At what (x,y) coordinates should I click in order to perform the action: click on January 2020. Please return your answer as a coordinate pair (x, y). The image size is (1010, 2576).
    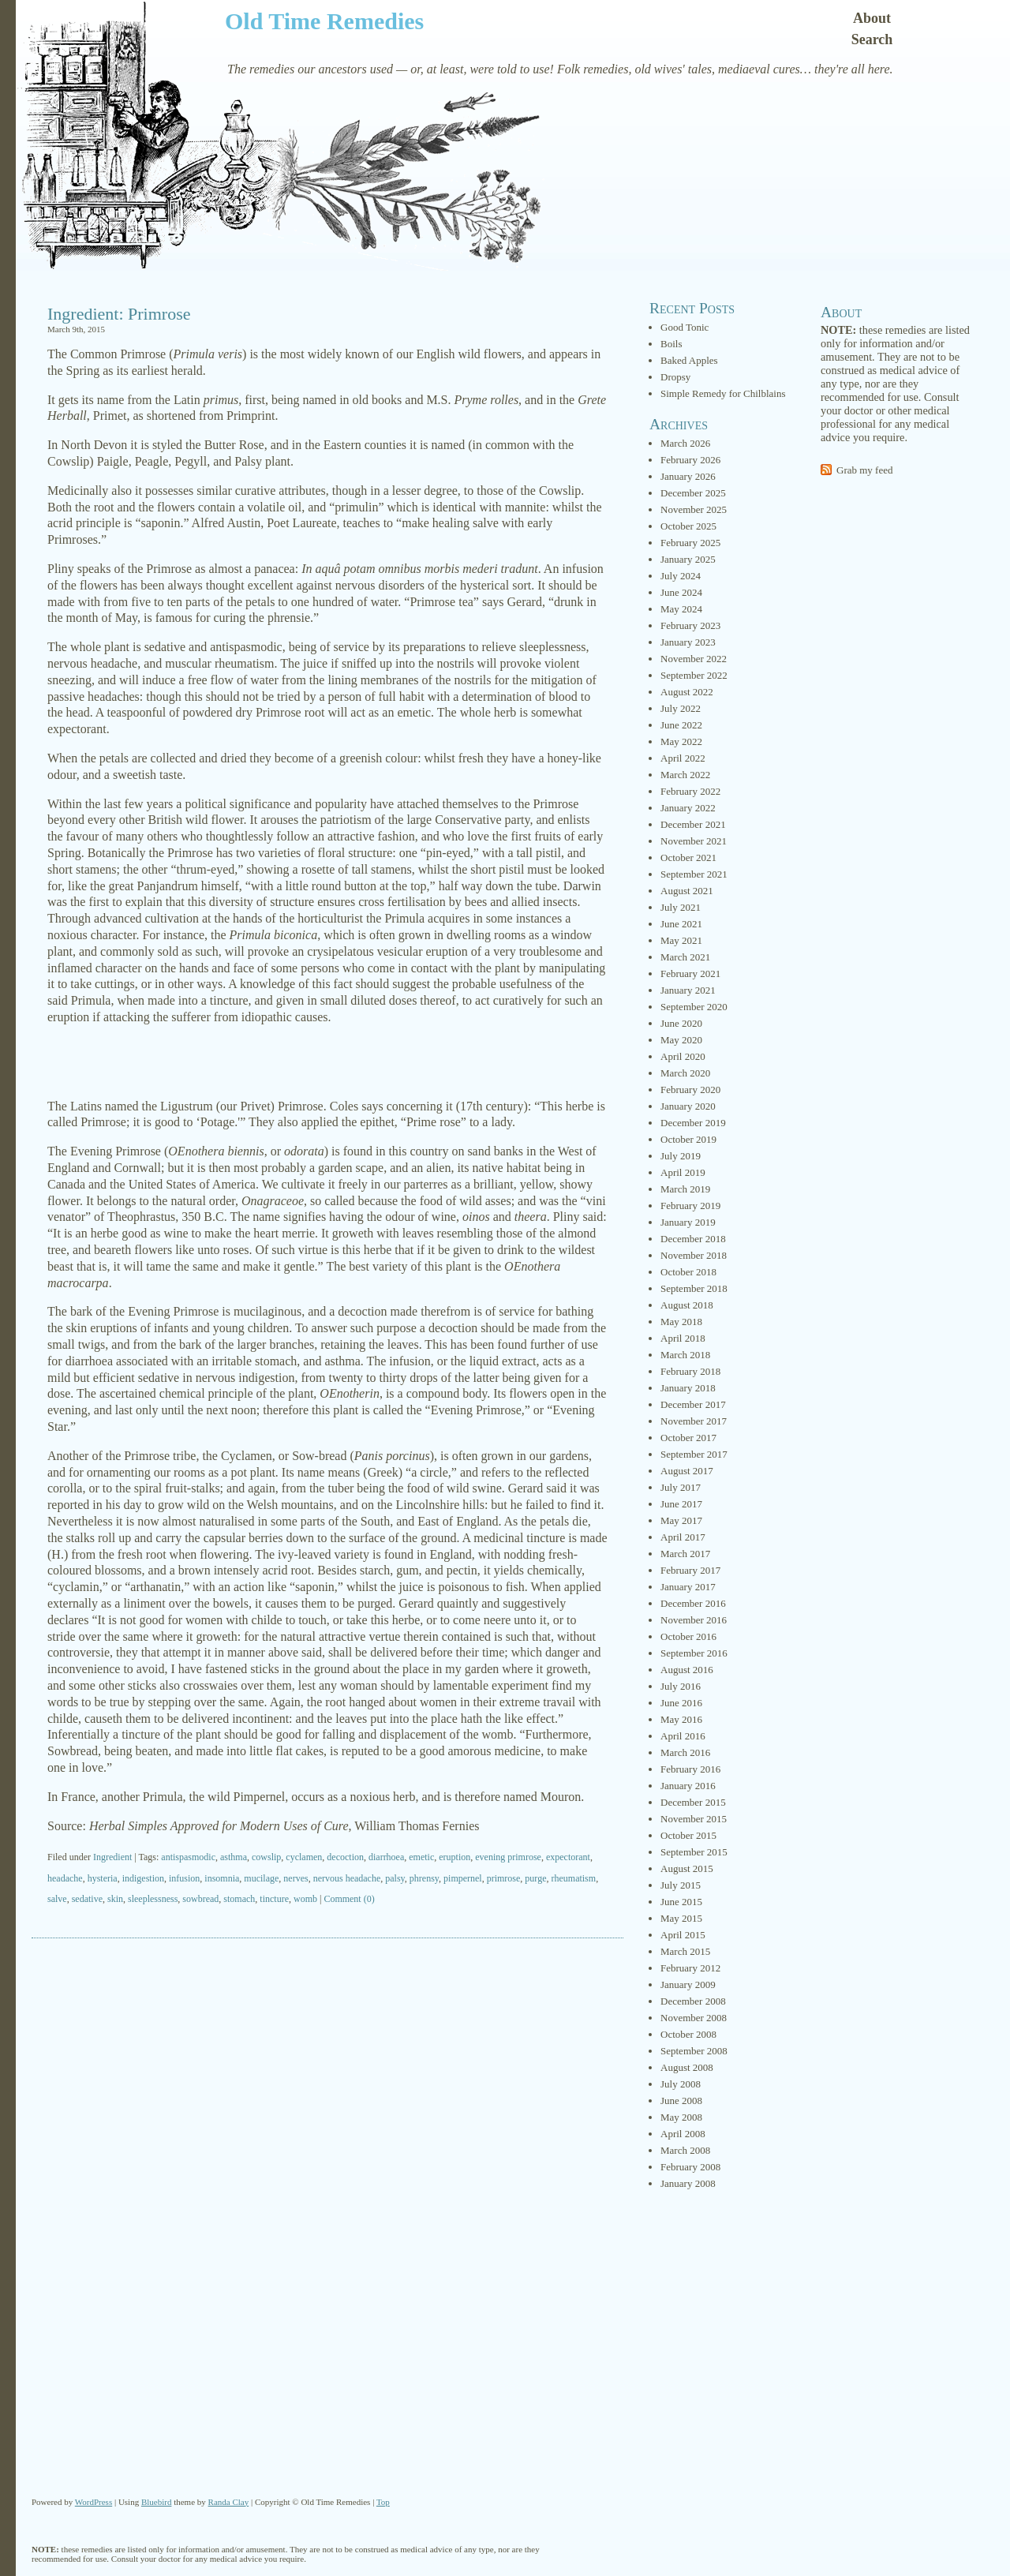
    Looking at the image, I should click on (688, 1106).